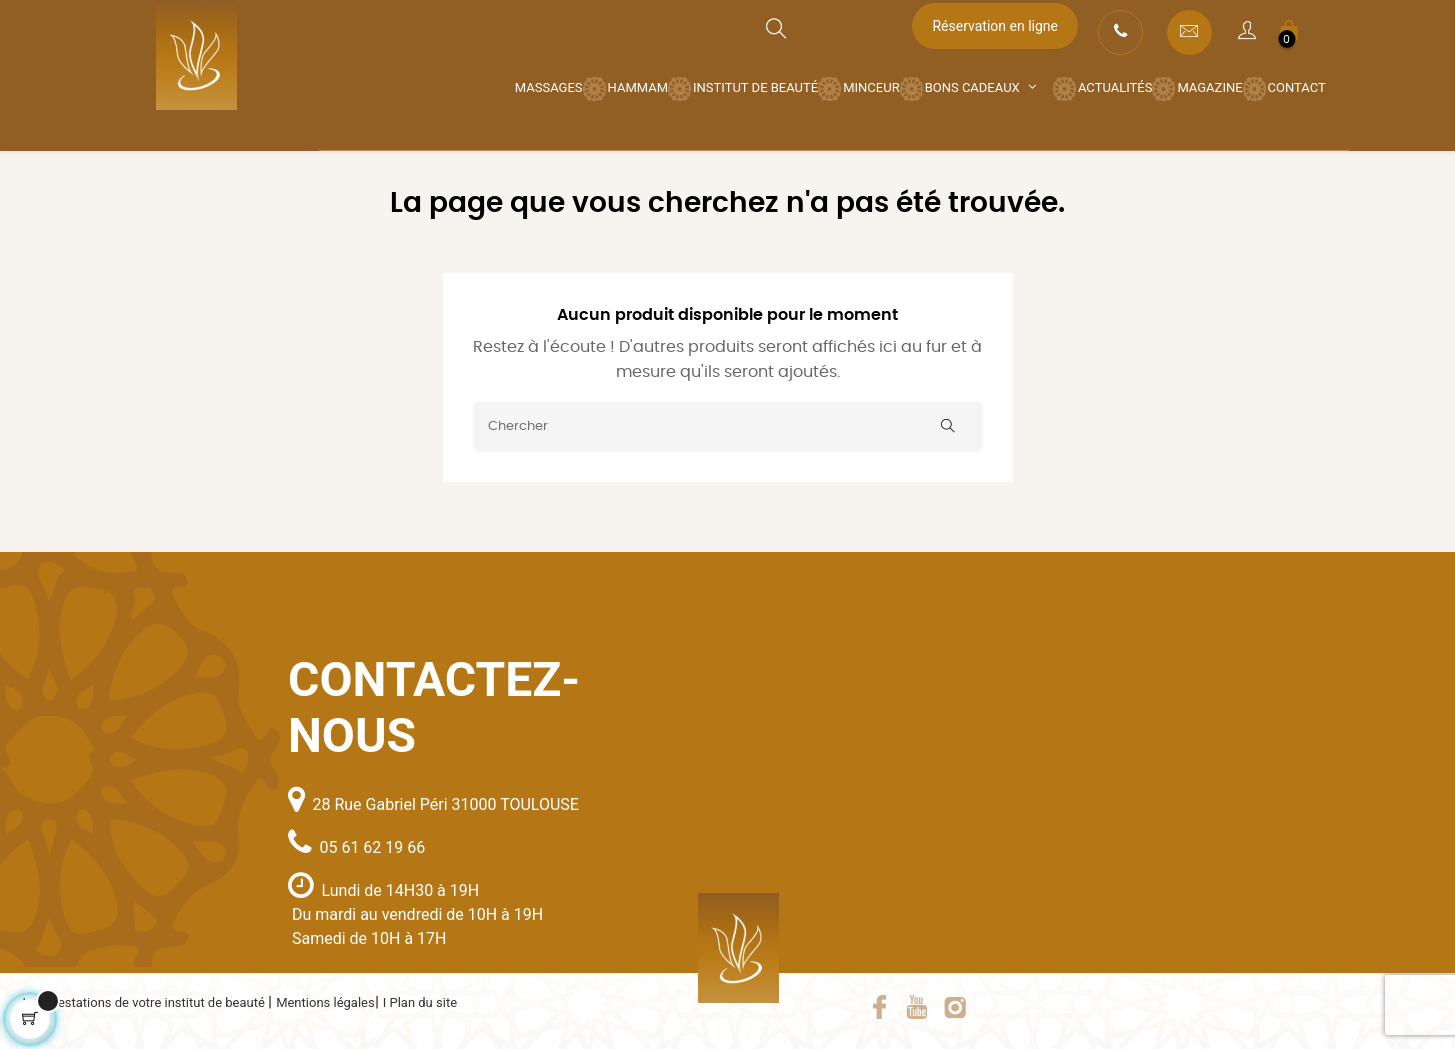 This screenshot has height=1049, width=1455. Describe the element at coordinates (146, 1002) in the screenshot. I see `Les prestations de votre institut de beauté` at that location.